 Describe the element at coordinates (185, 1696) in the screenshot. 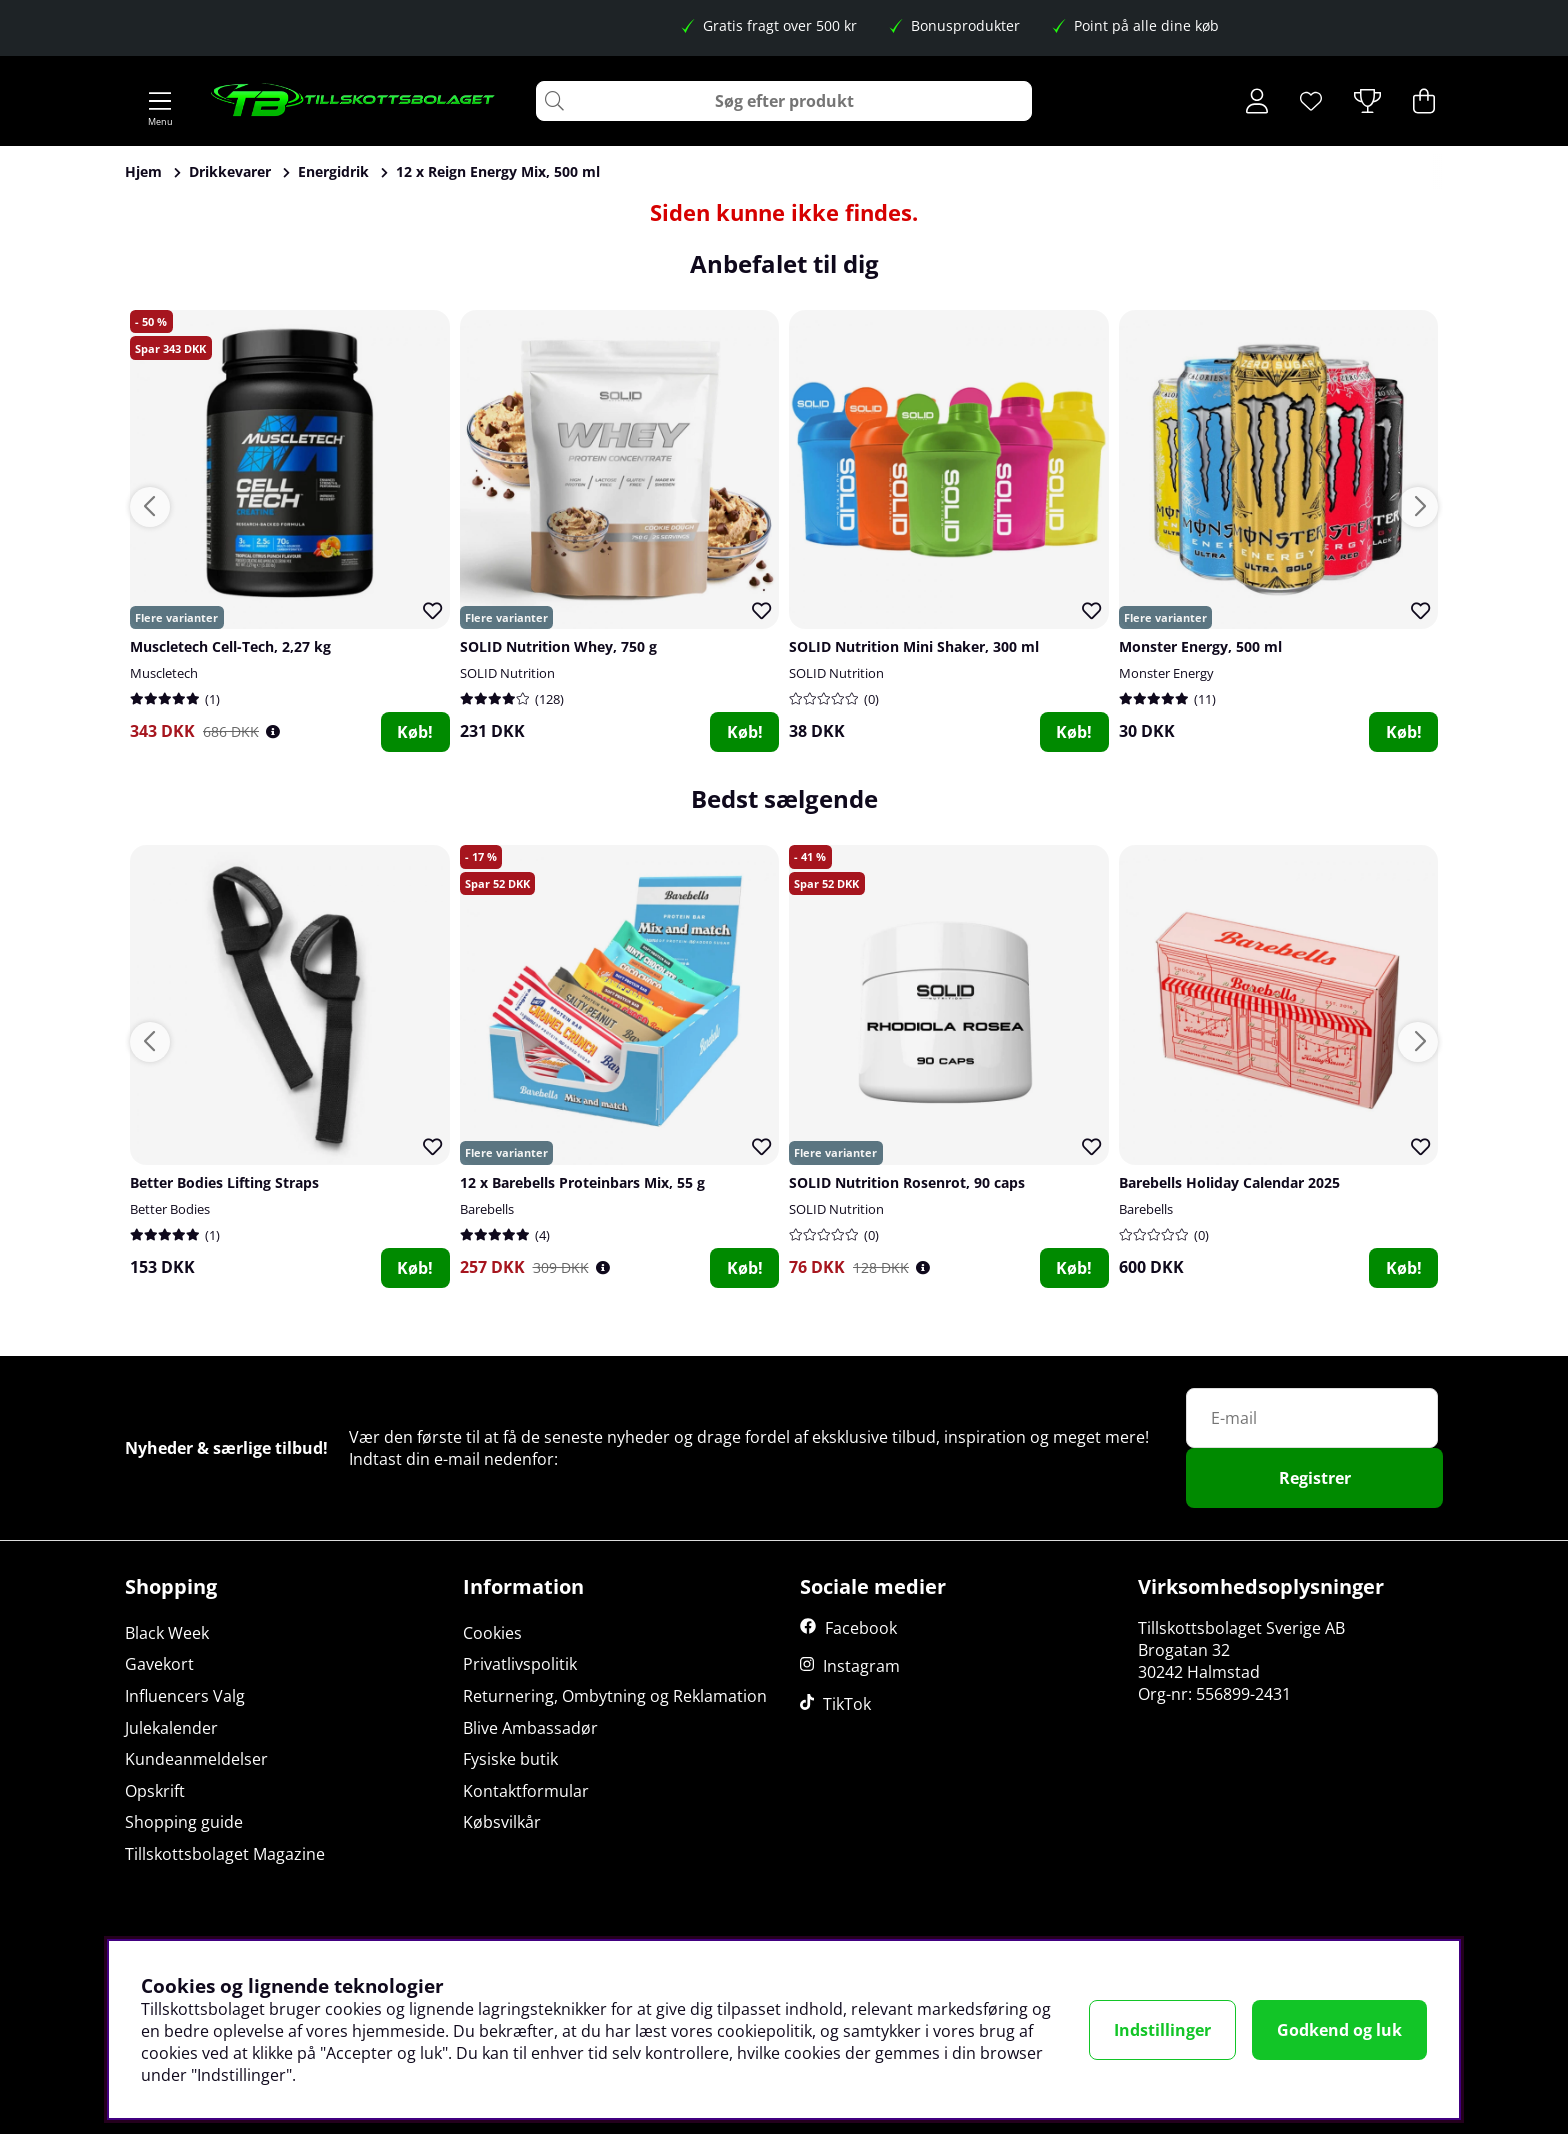

I see `Influencers Valg` at that location.